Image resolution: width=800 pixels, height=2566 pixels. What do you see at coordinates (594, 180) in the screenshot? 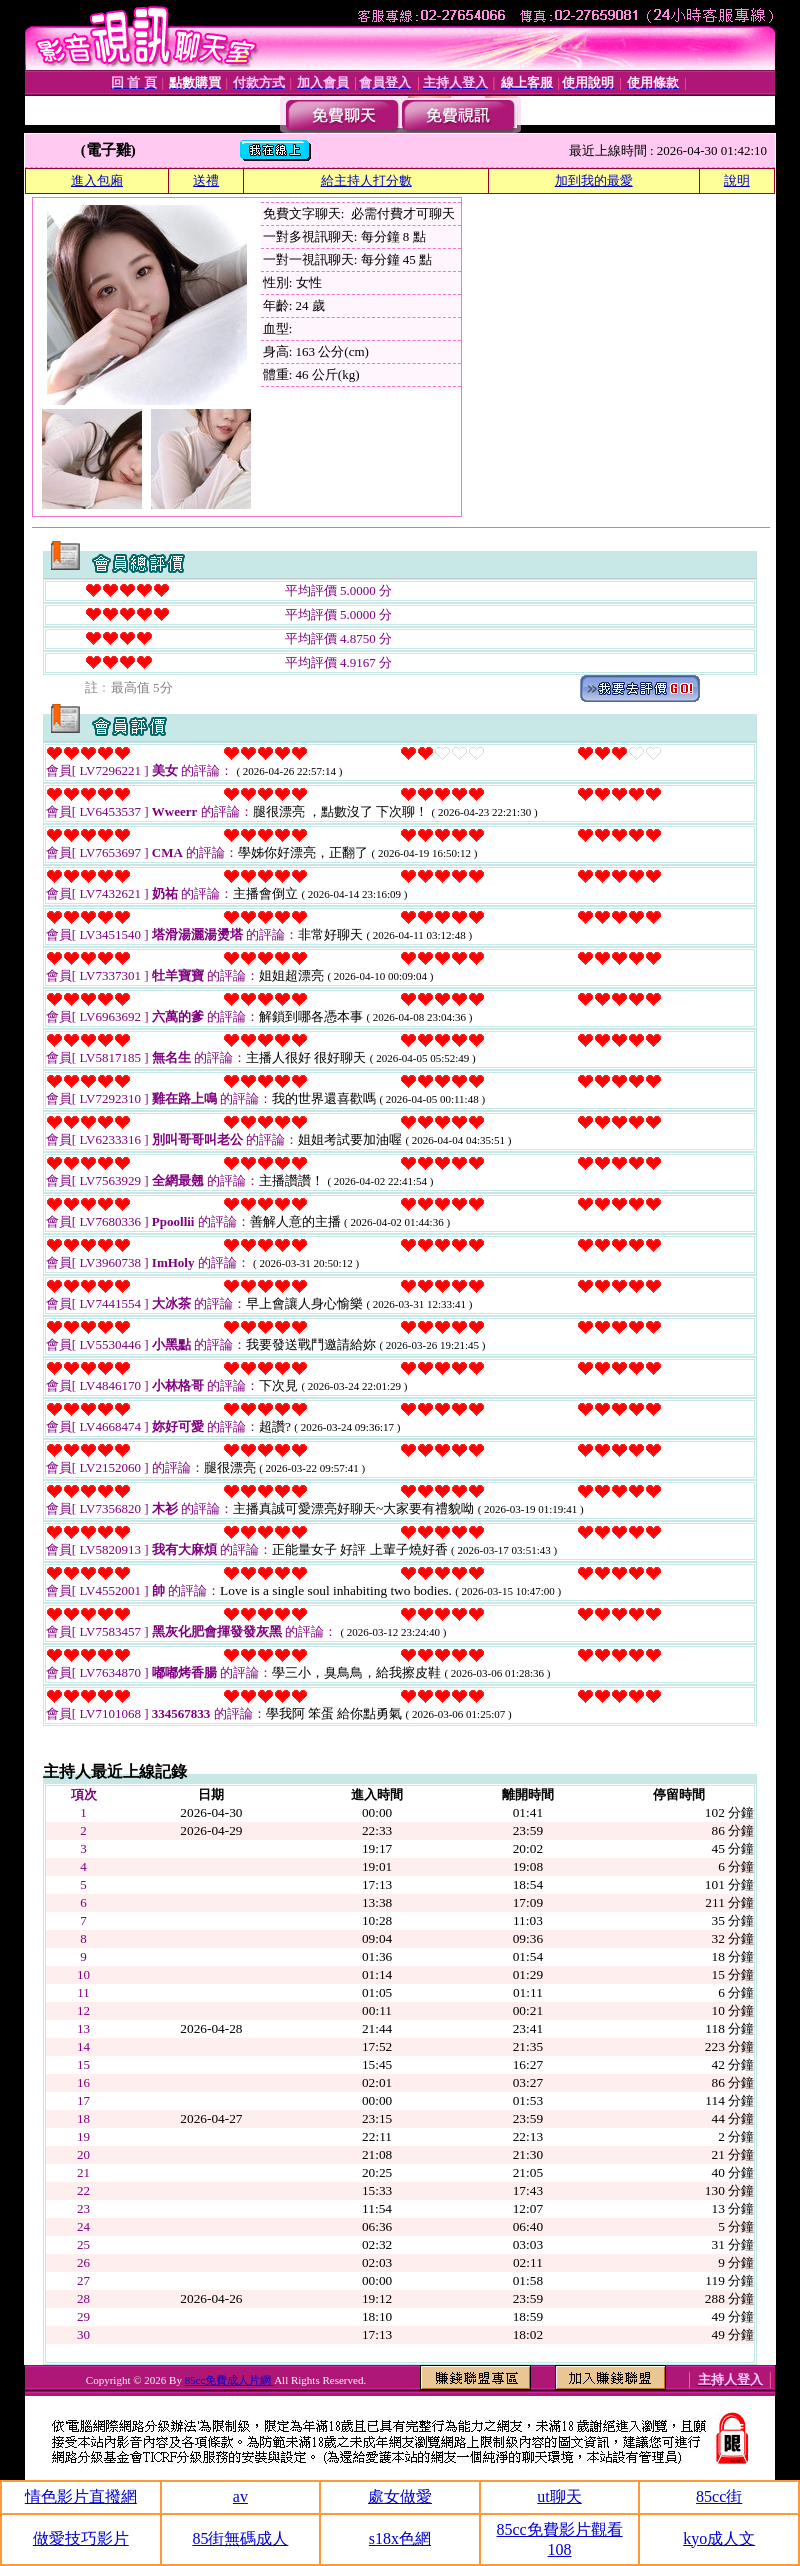
I see `加到我的最愛` at bounding box center [594, 180].